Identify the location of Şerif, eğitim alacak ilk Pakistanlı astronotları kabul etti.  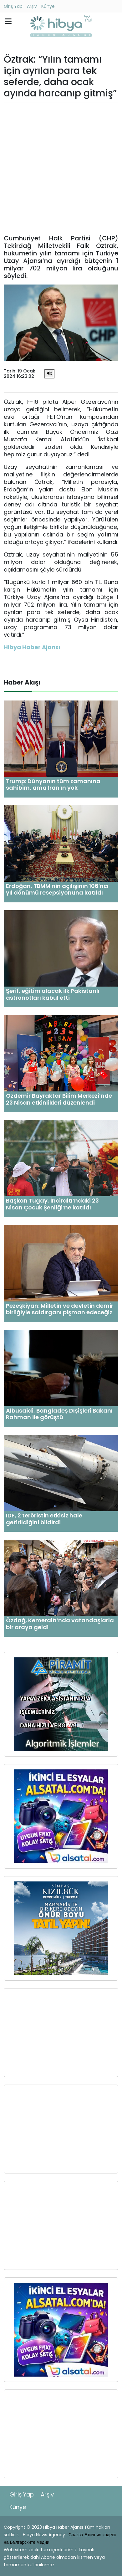
(52, 994).